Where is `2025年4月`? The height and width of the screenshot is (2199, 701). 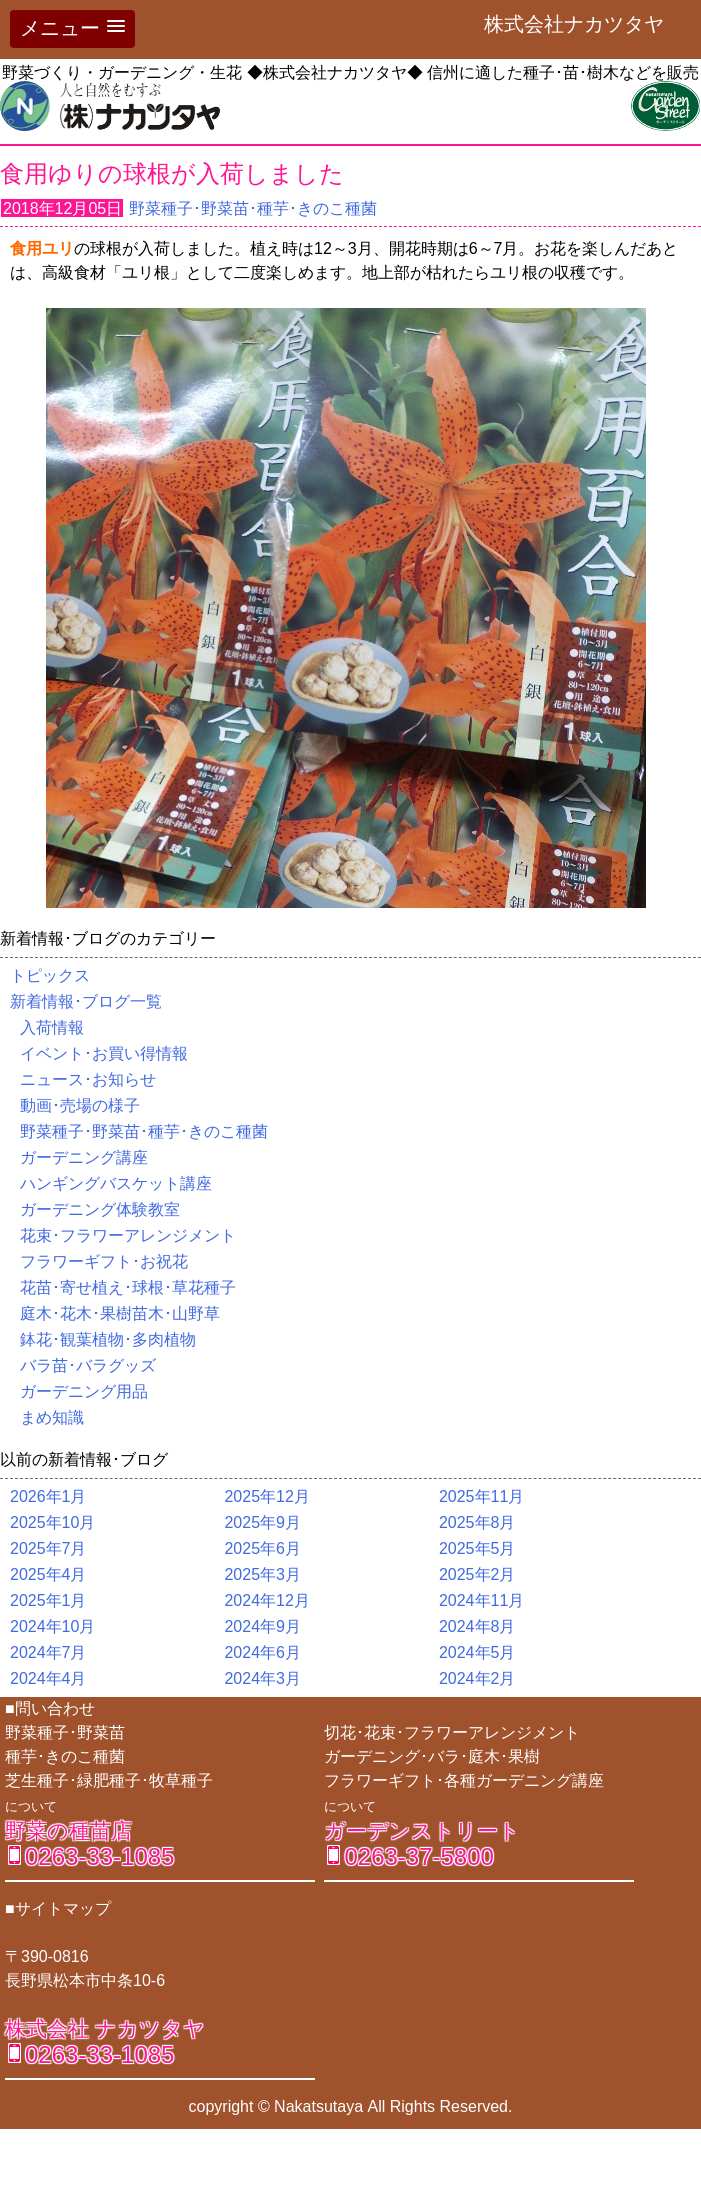 2025年4月 is located at coordinates (48, 1574).